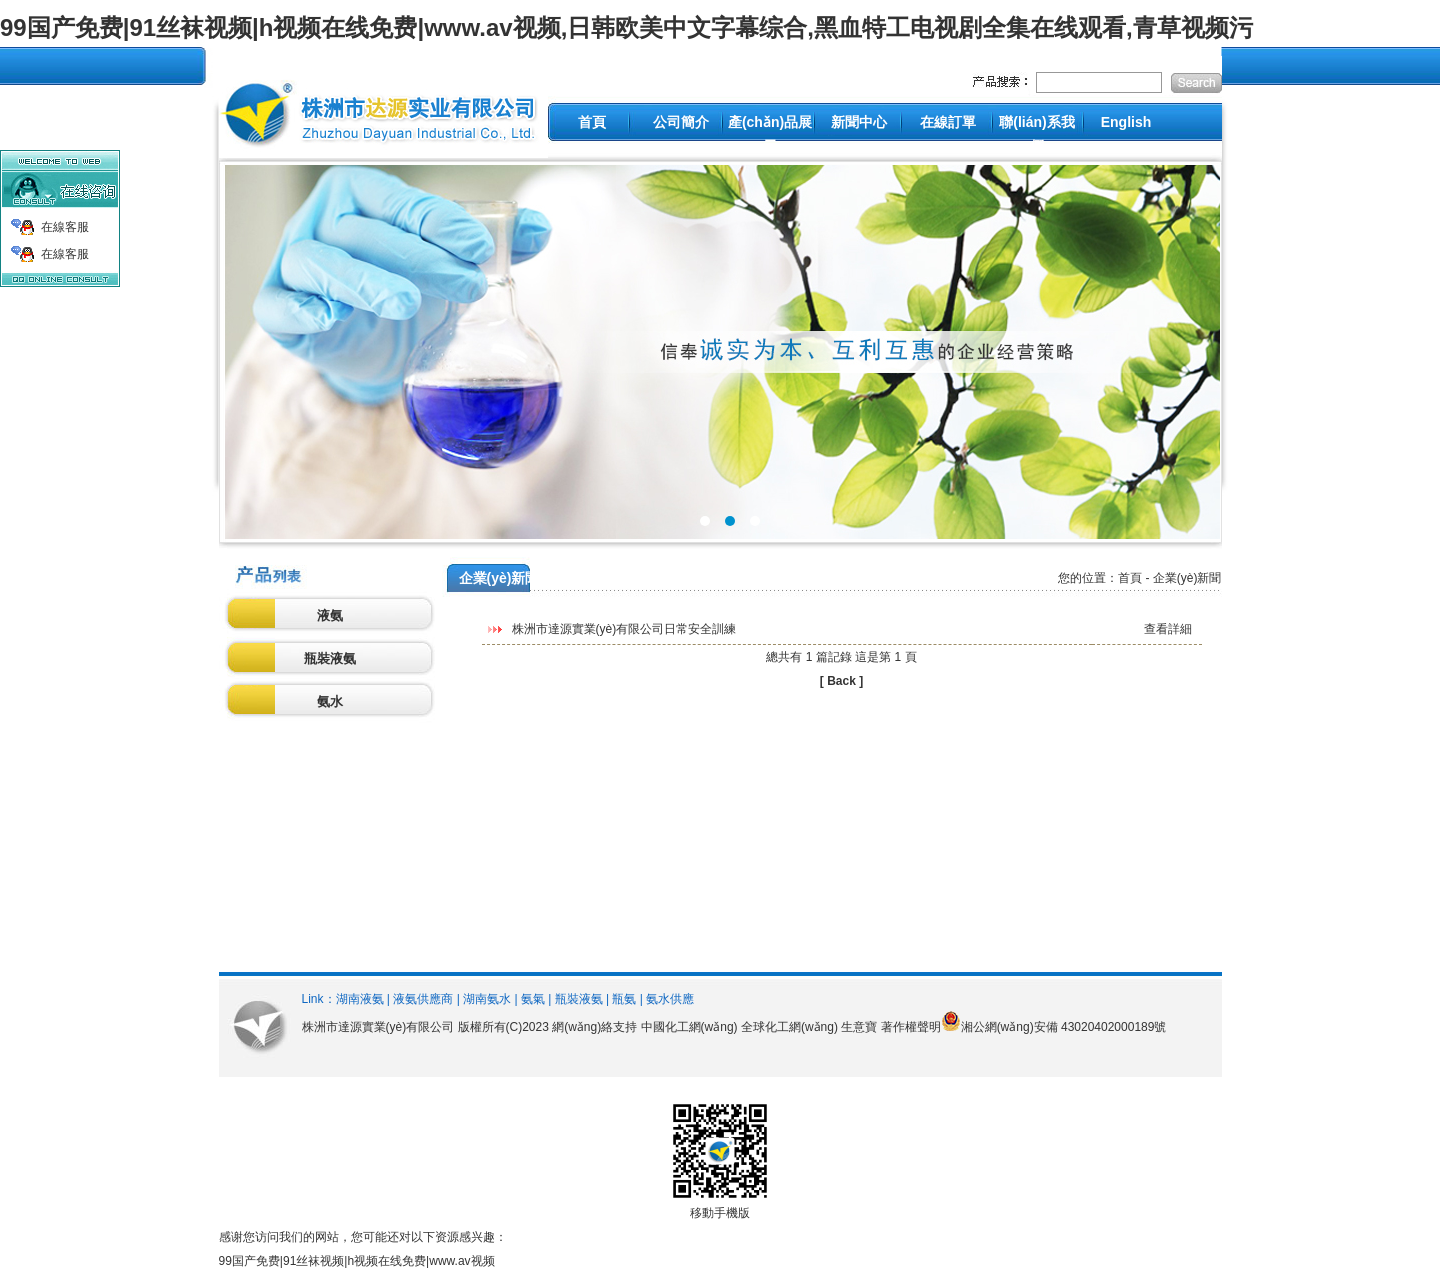 This screenshot has height=1273, width=1440. What do you see at coordinates (789, 1027) in the screenshot?
I see `全球化工網(wǎng)` at bounding box center [789, 1027].